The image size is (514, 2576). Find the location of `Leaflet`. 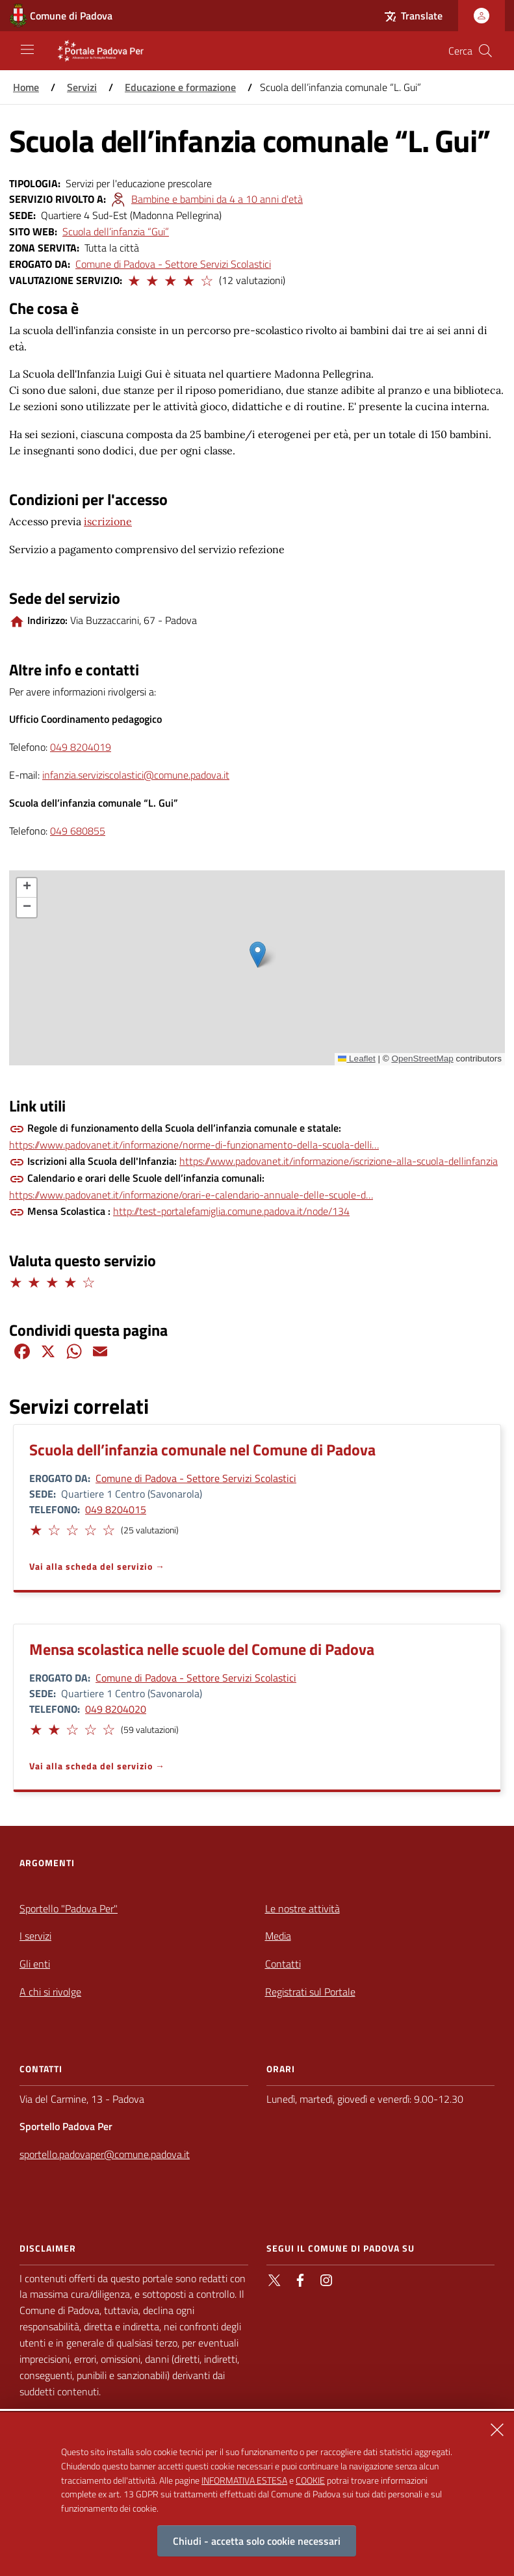

Leaflet is located at coordinates (357, 1058).